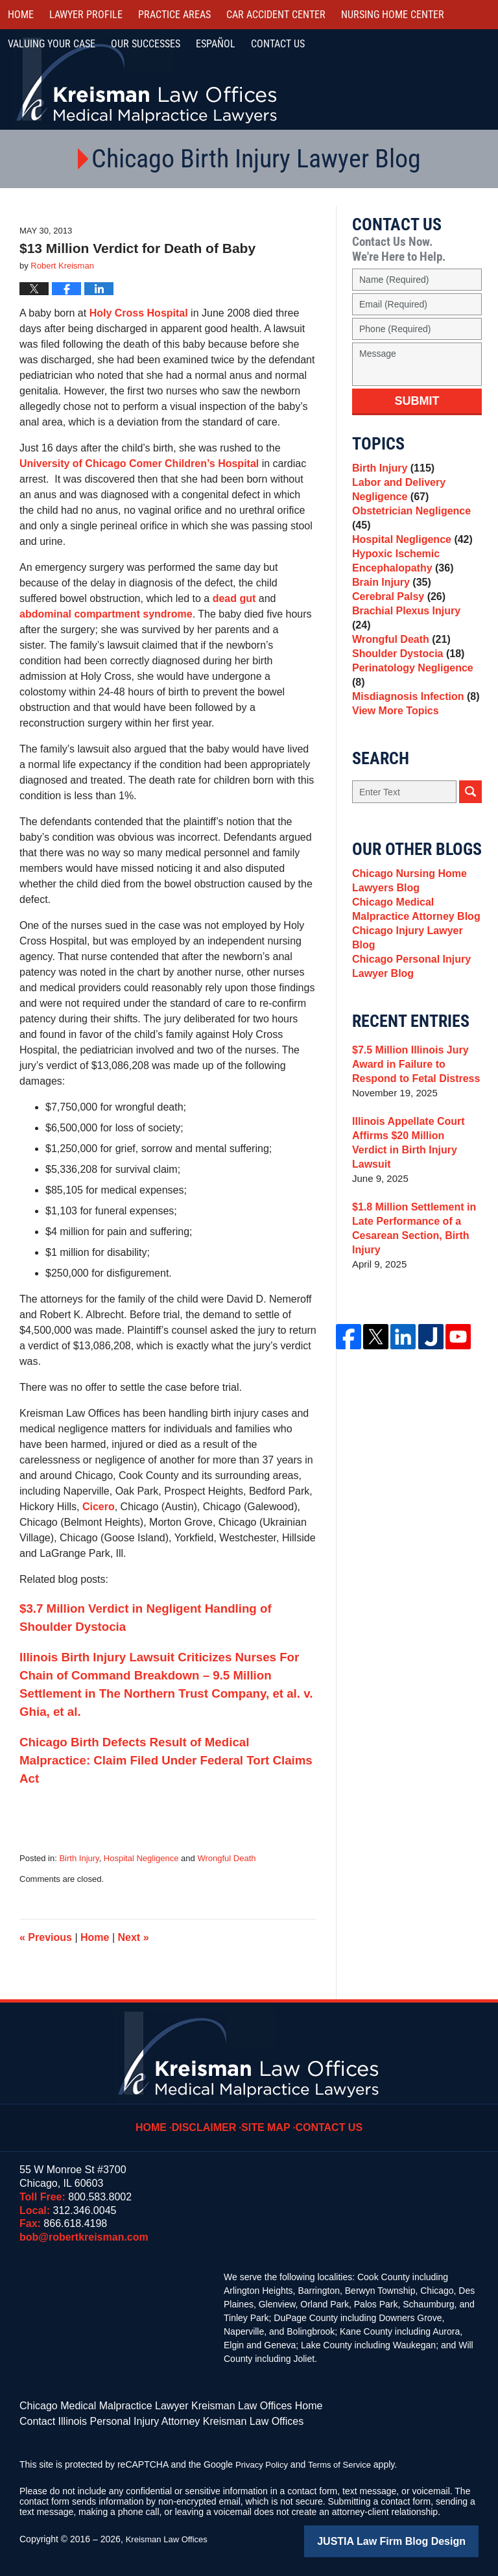  I want to click on abdominal compartment syndrome, so click(106, 614).